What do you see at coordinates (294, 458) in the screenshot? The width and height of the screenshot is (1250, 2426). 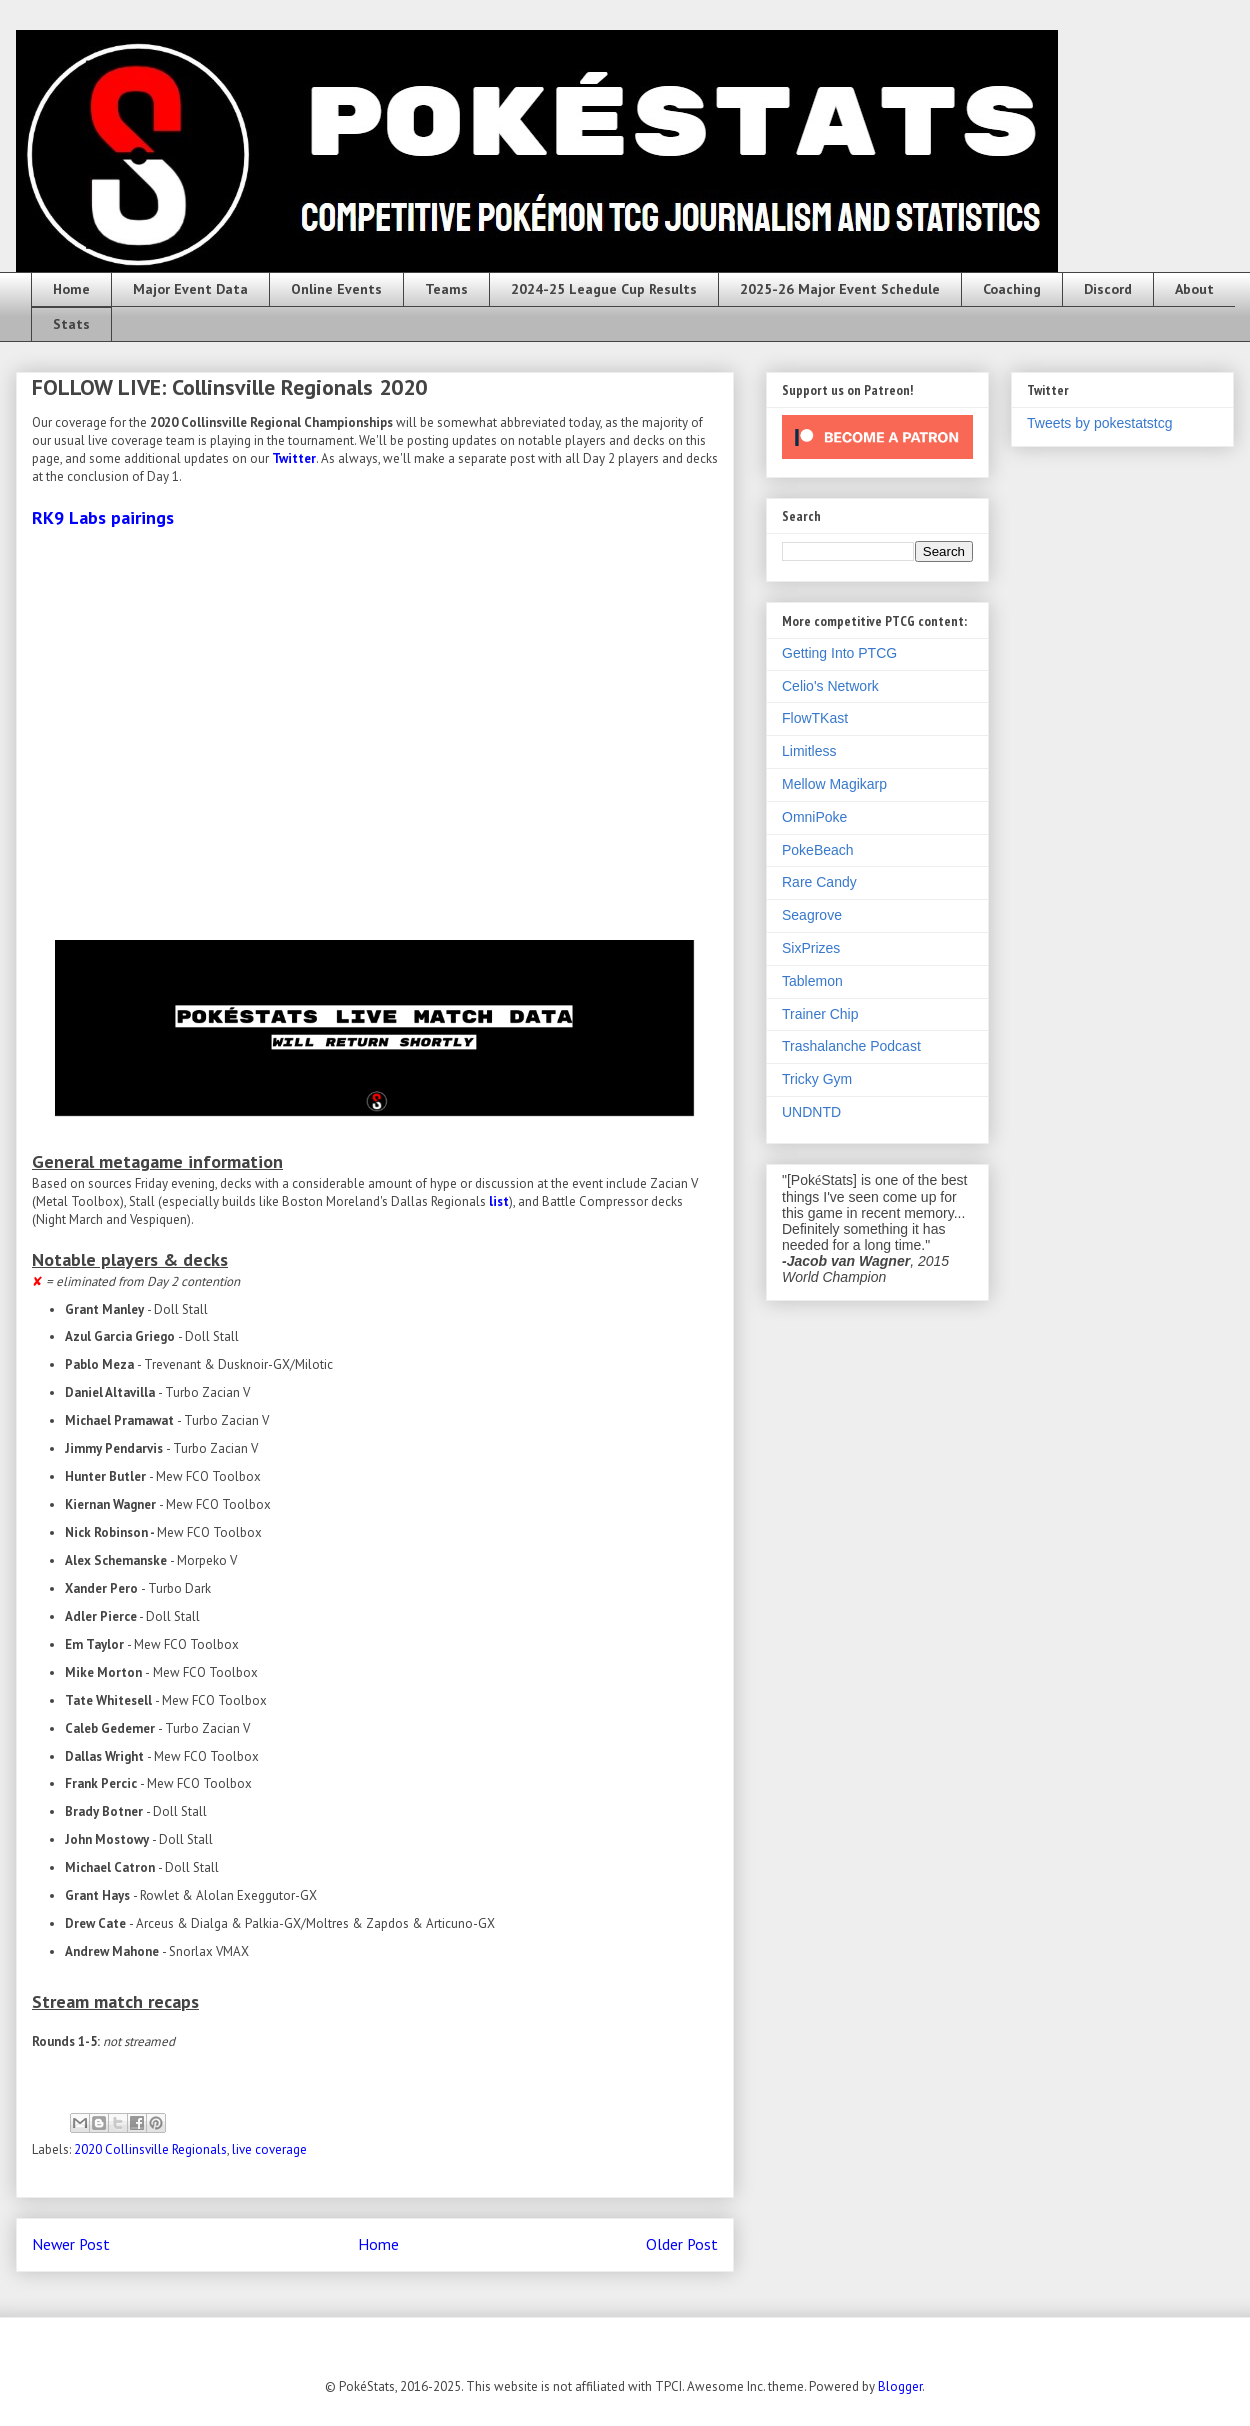 I see `Twitter` at bounding box center [294, 458].